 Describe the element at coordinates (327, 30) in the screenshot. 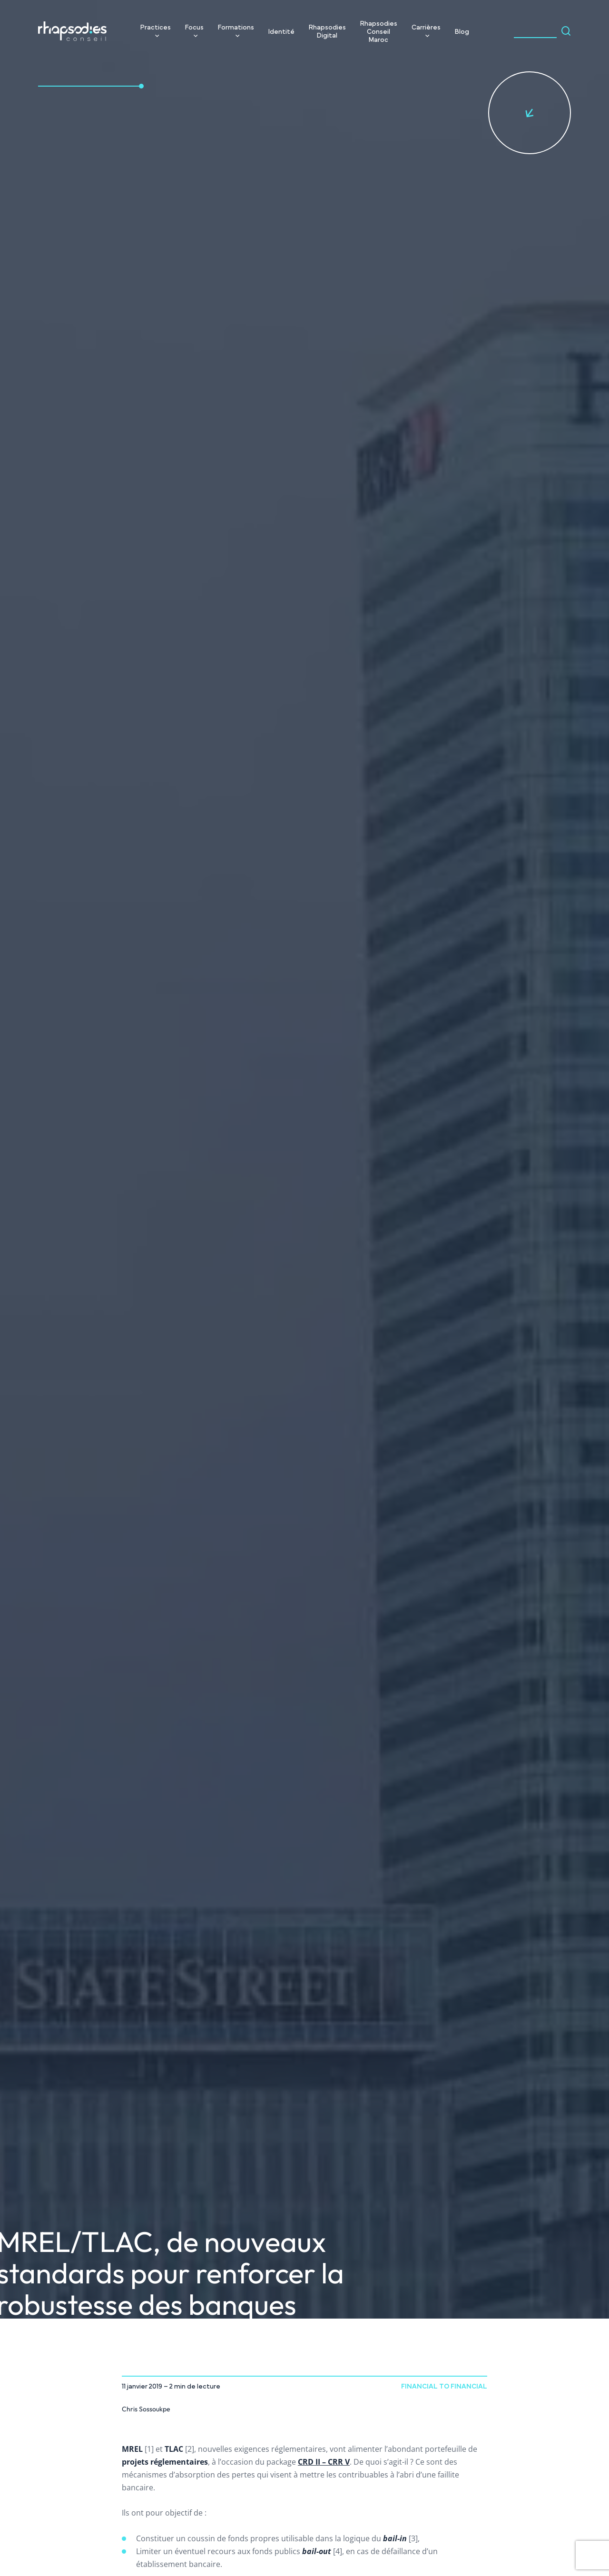

I see `Rhapsodies Digital` at that location.